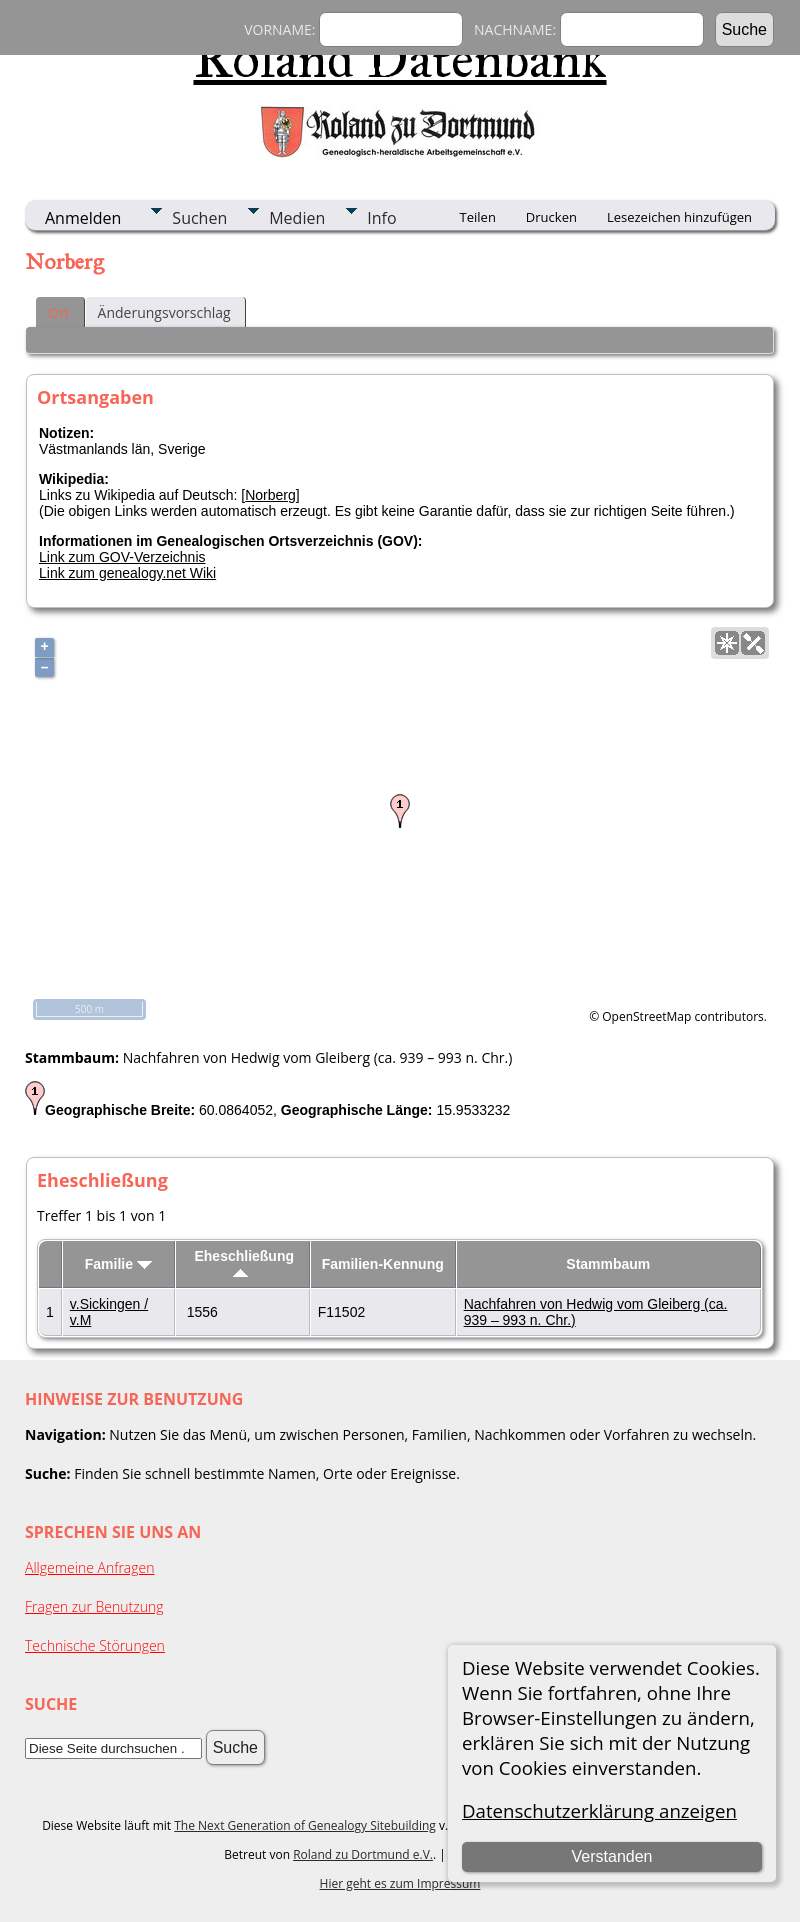 The image size is (800, 1922). What do you see at coordinates (646, 1016) in the screenshot?
I see `OpenStreetMap` at bounding box center [646, 1016].